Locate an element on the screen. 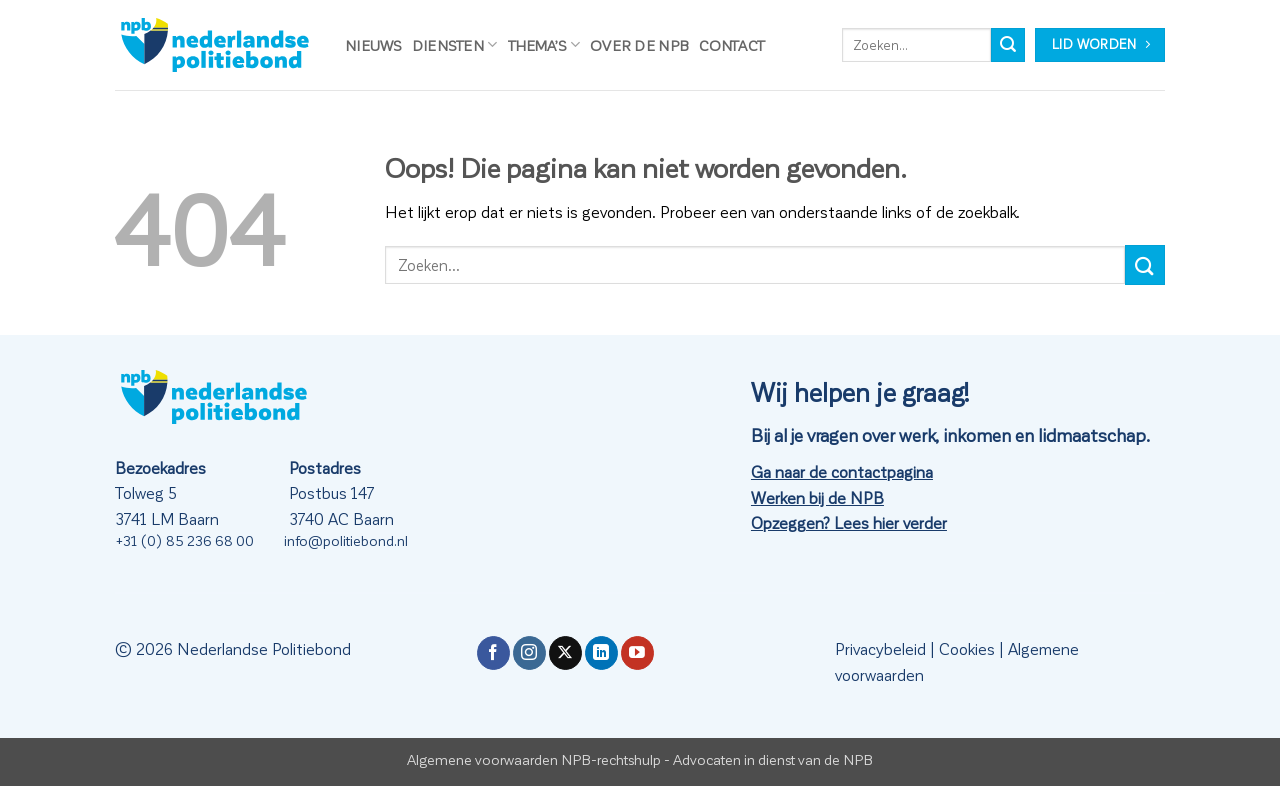 The image size is (1280, 786). [Volg ons op X] is located at coordinates (565, 653).